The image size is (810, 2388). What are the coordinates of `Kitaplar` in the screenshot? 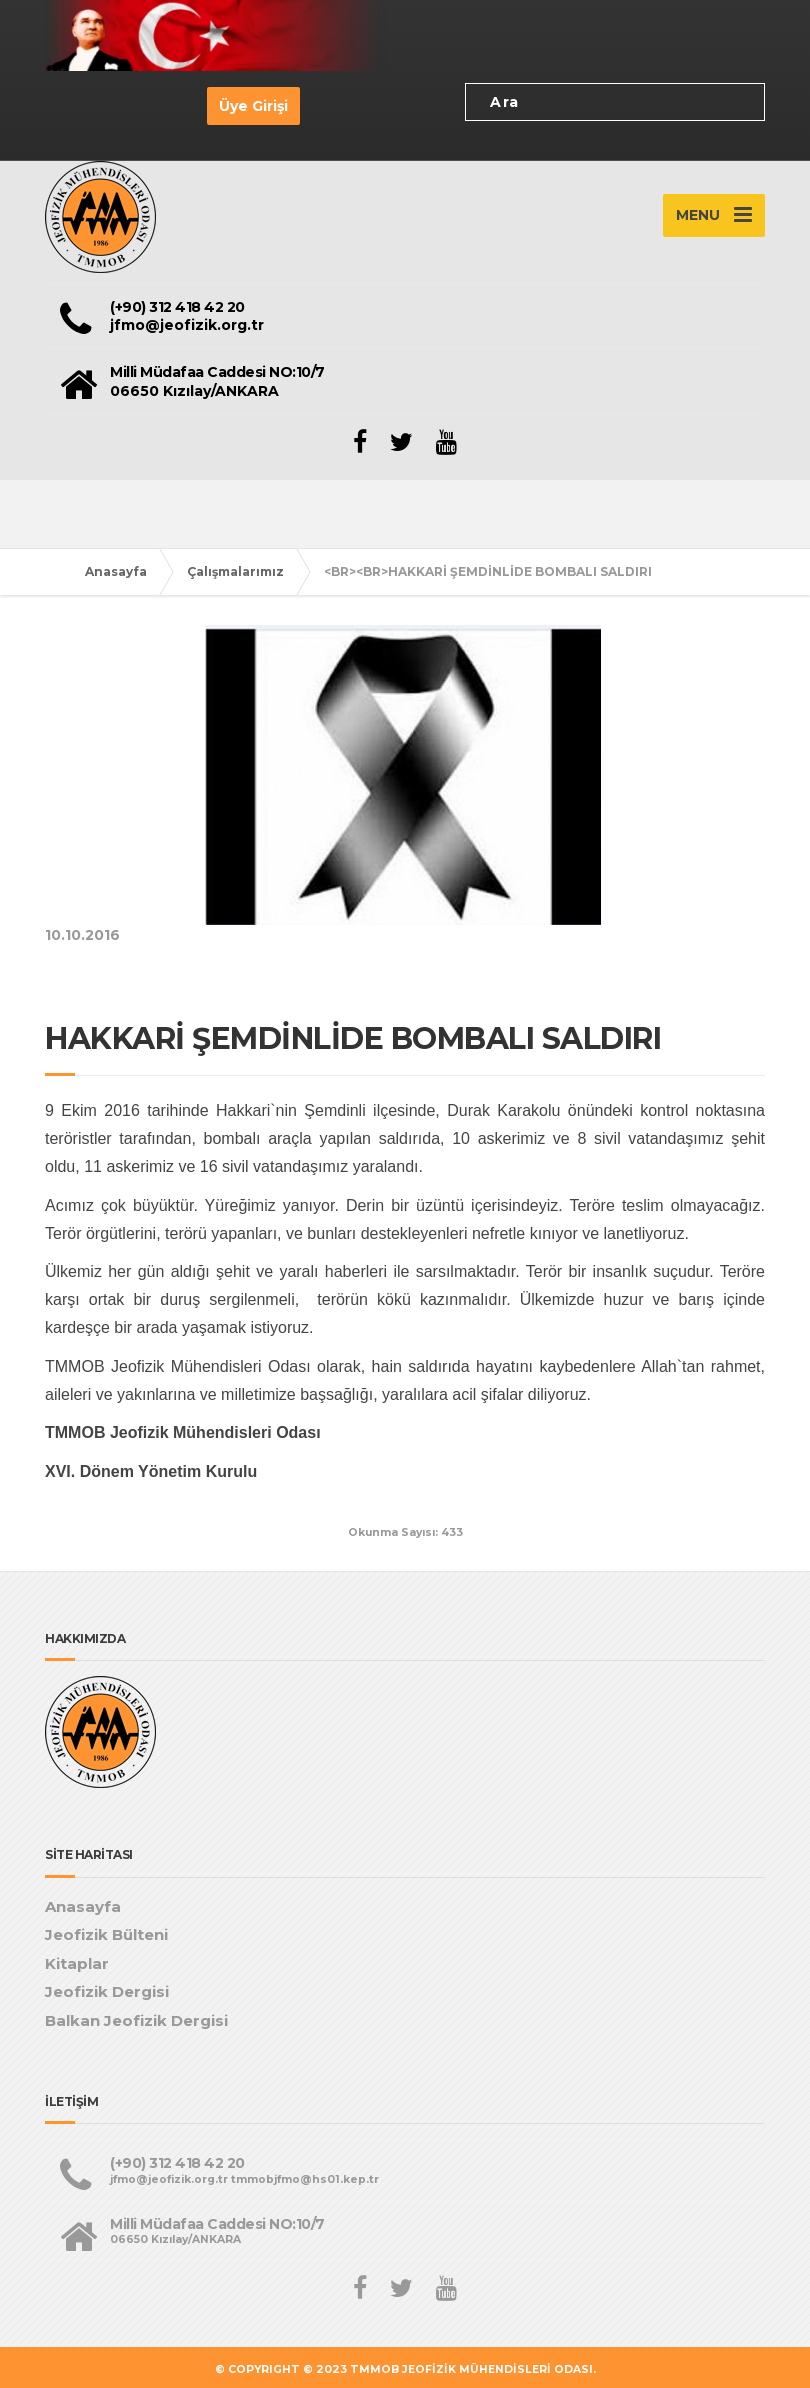 It's located at (77, 1963).